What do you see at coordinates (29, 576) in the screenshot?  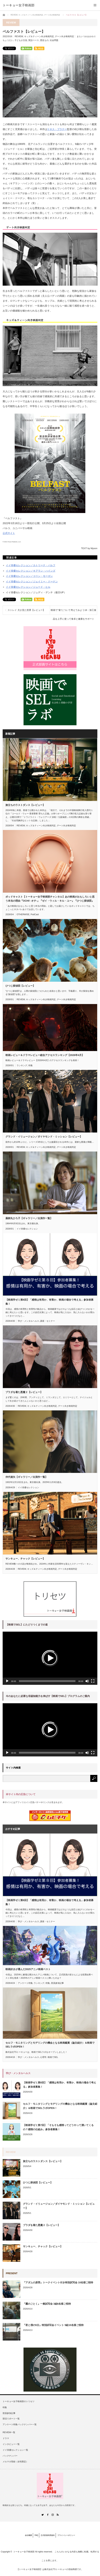 I see `イイ俳優セレクション／コリン・モーガン` at bounding box center [29, 576].